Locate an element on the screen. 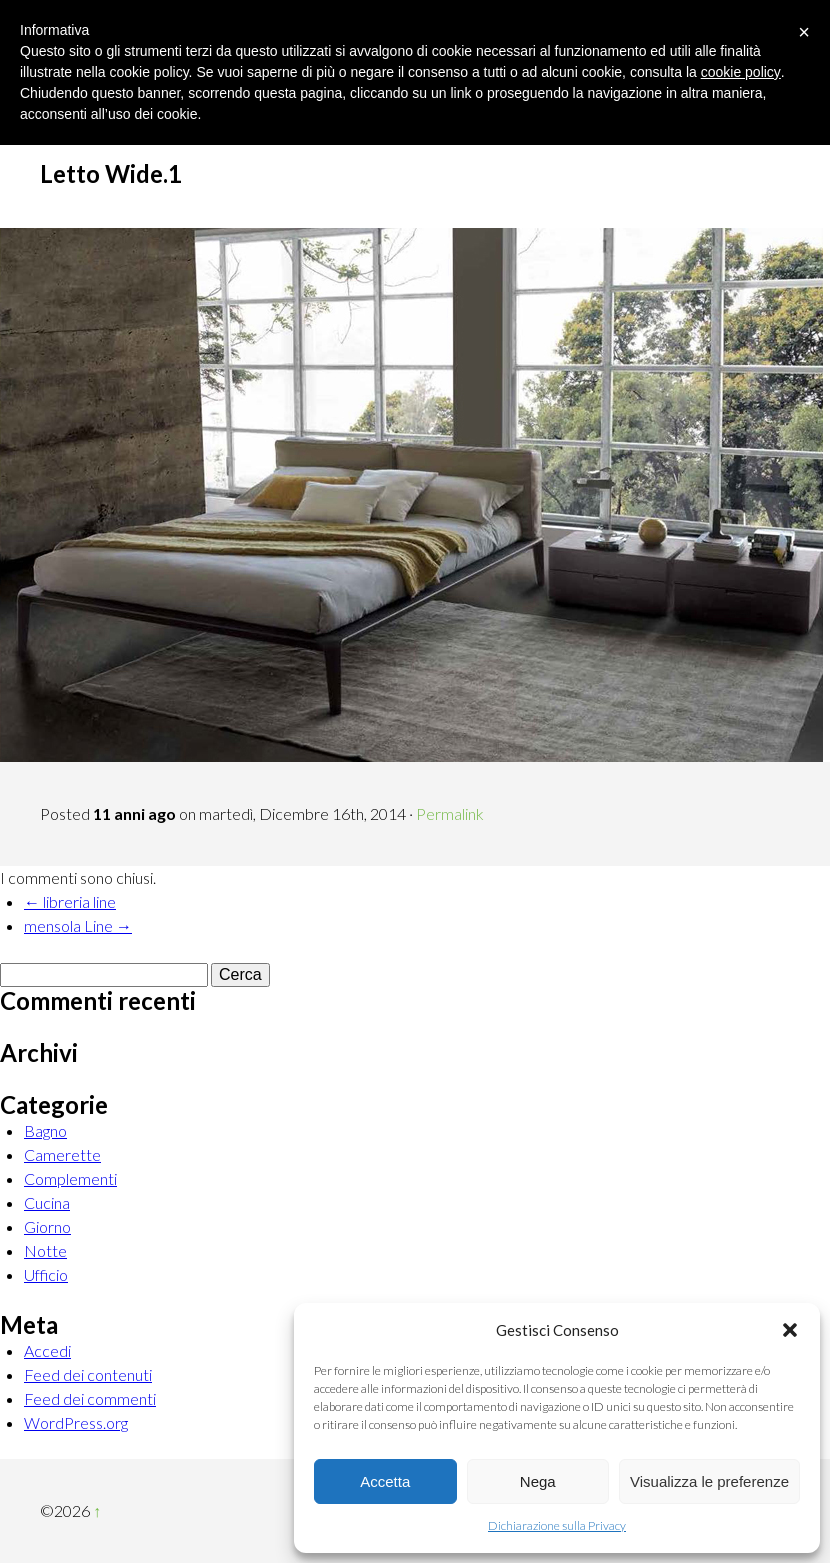 The image size is (830, 1563). Dichiarazione sulla Privacy is located at coordinates (557, 1525).